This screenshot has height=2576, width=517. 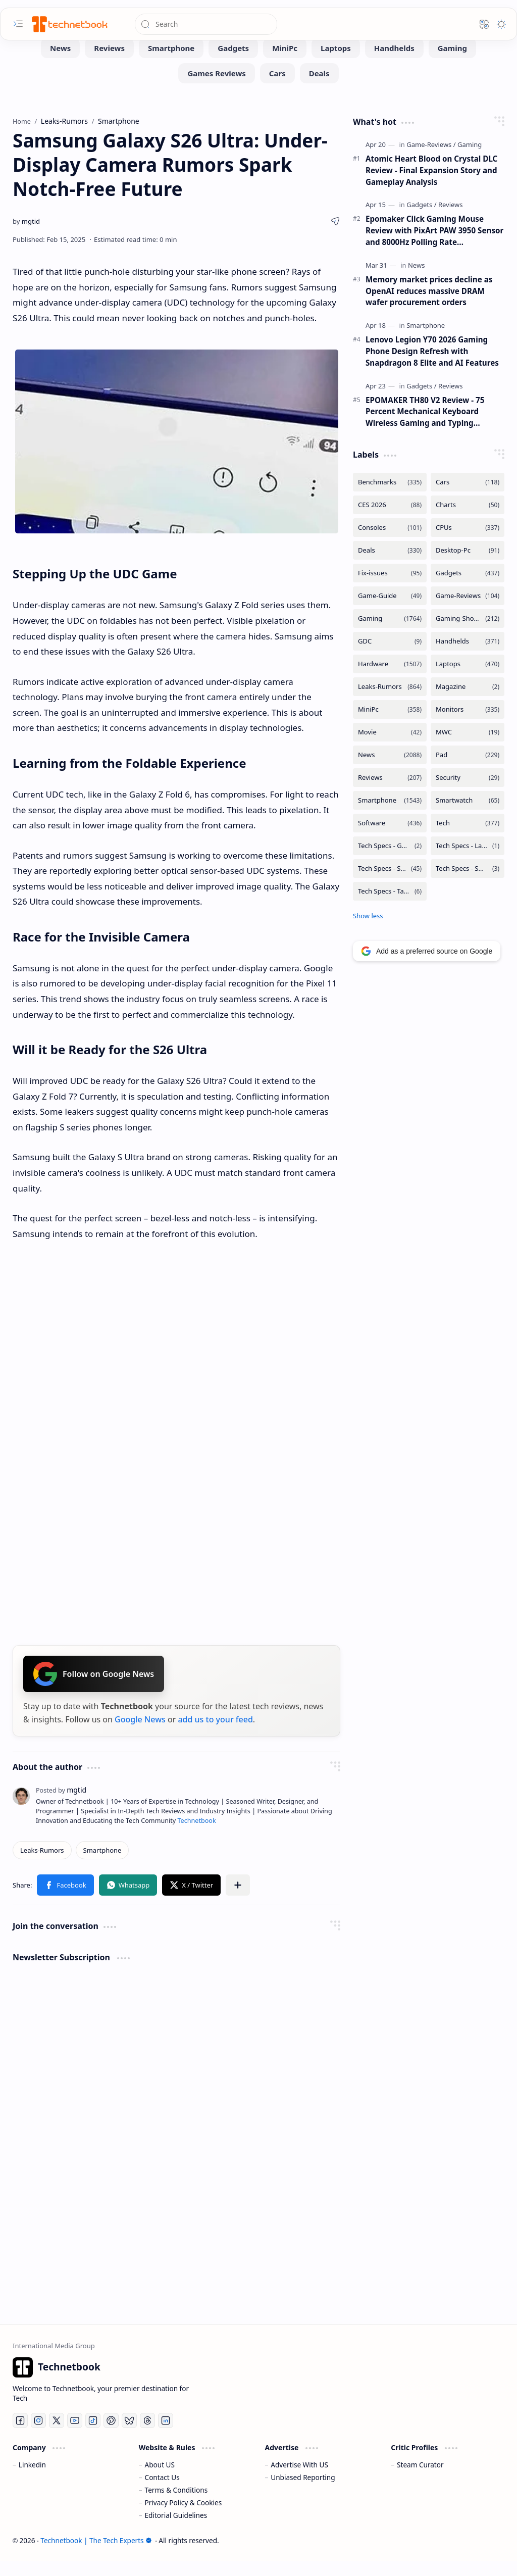 What do you see at coordinates (430, 159) in the screenshot?
I see `[Game-Reviews]` at bounding box center [430, 159].